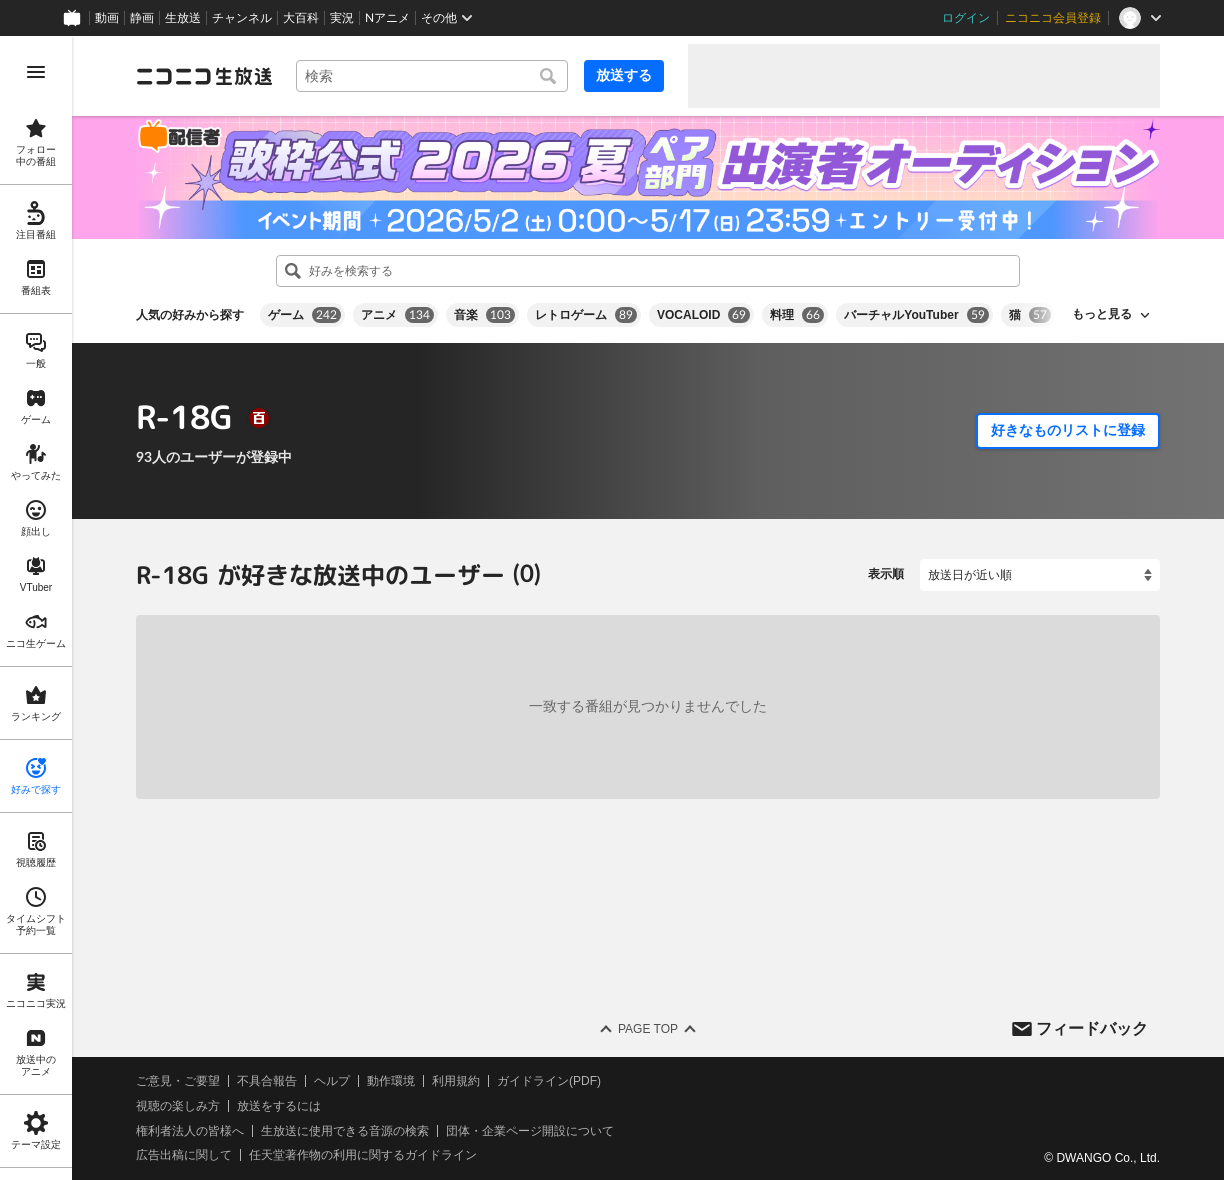 This screenshot has width=1224, height=1180. What do you see at coordinates (204, 76) in the screenshot?
I see `[ニコニコ生放送]` at bounding box center [204, 76].